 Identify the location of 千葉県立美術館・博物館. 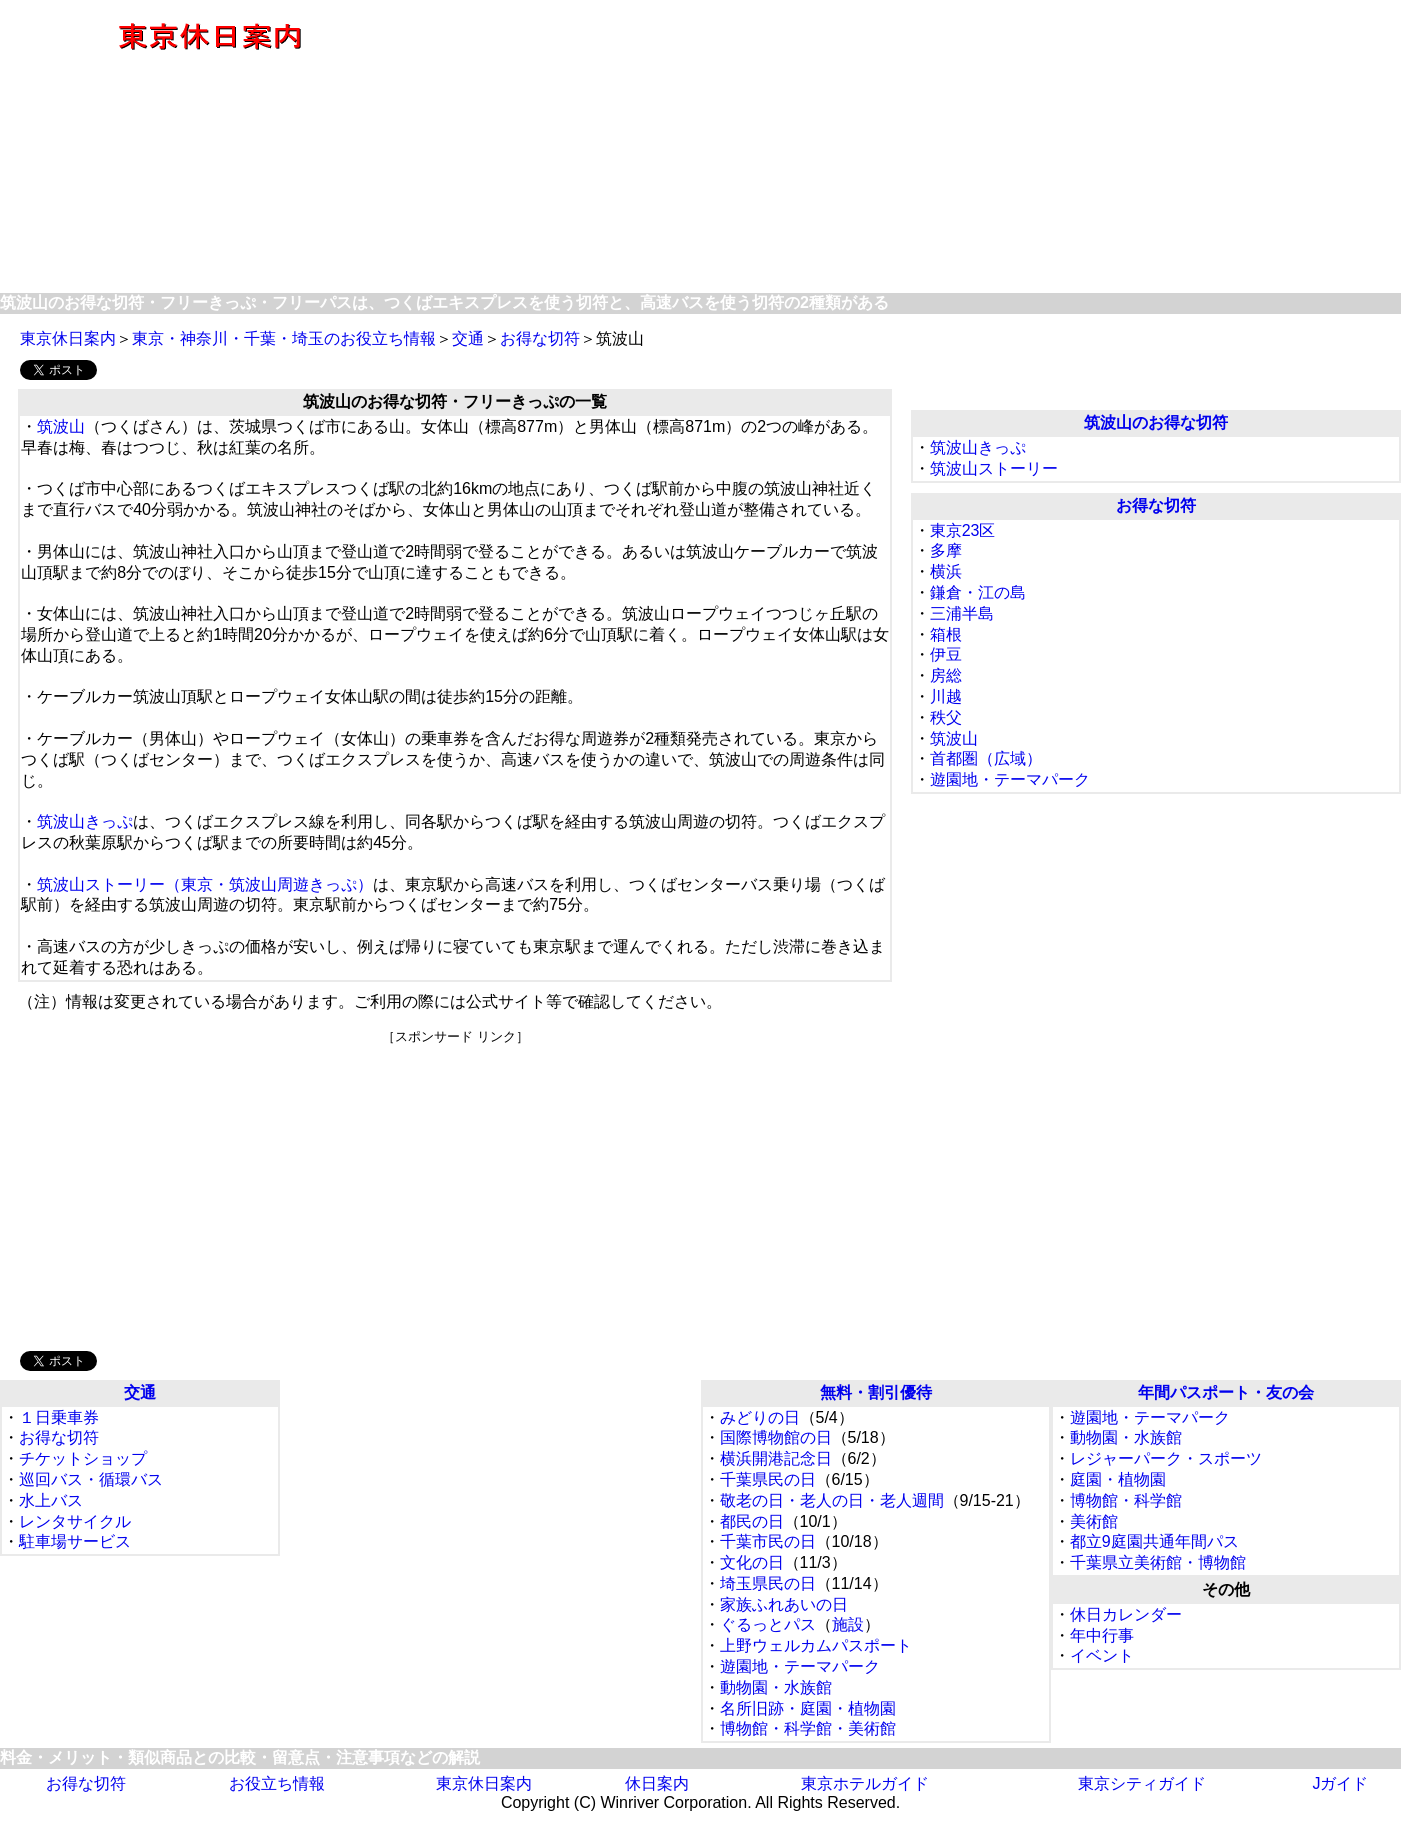
(1158, 1562).